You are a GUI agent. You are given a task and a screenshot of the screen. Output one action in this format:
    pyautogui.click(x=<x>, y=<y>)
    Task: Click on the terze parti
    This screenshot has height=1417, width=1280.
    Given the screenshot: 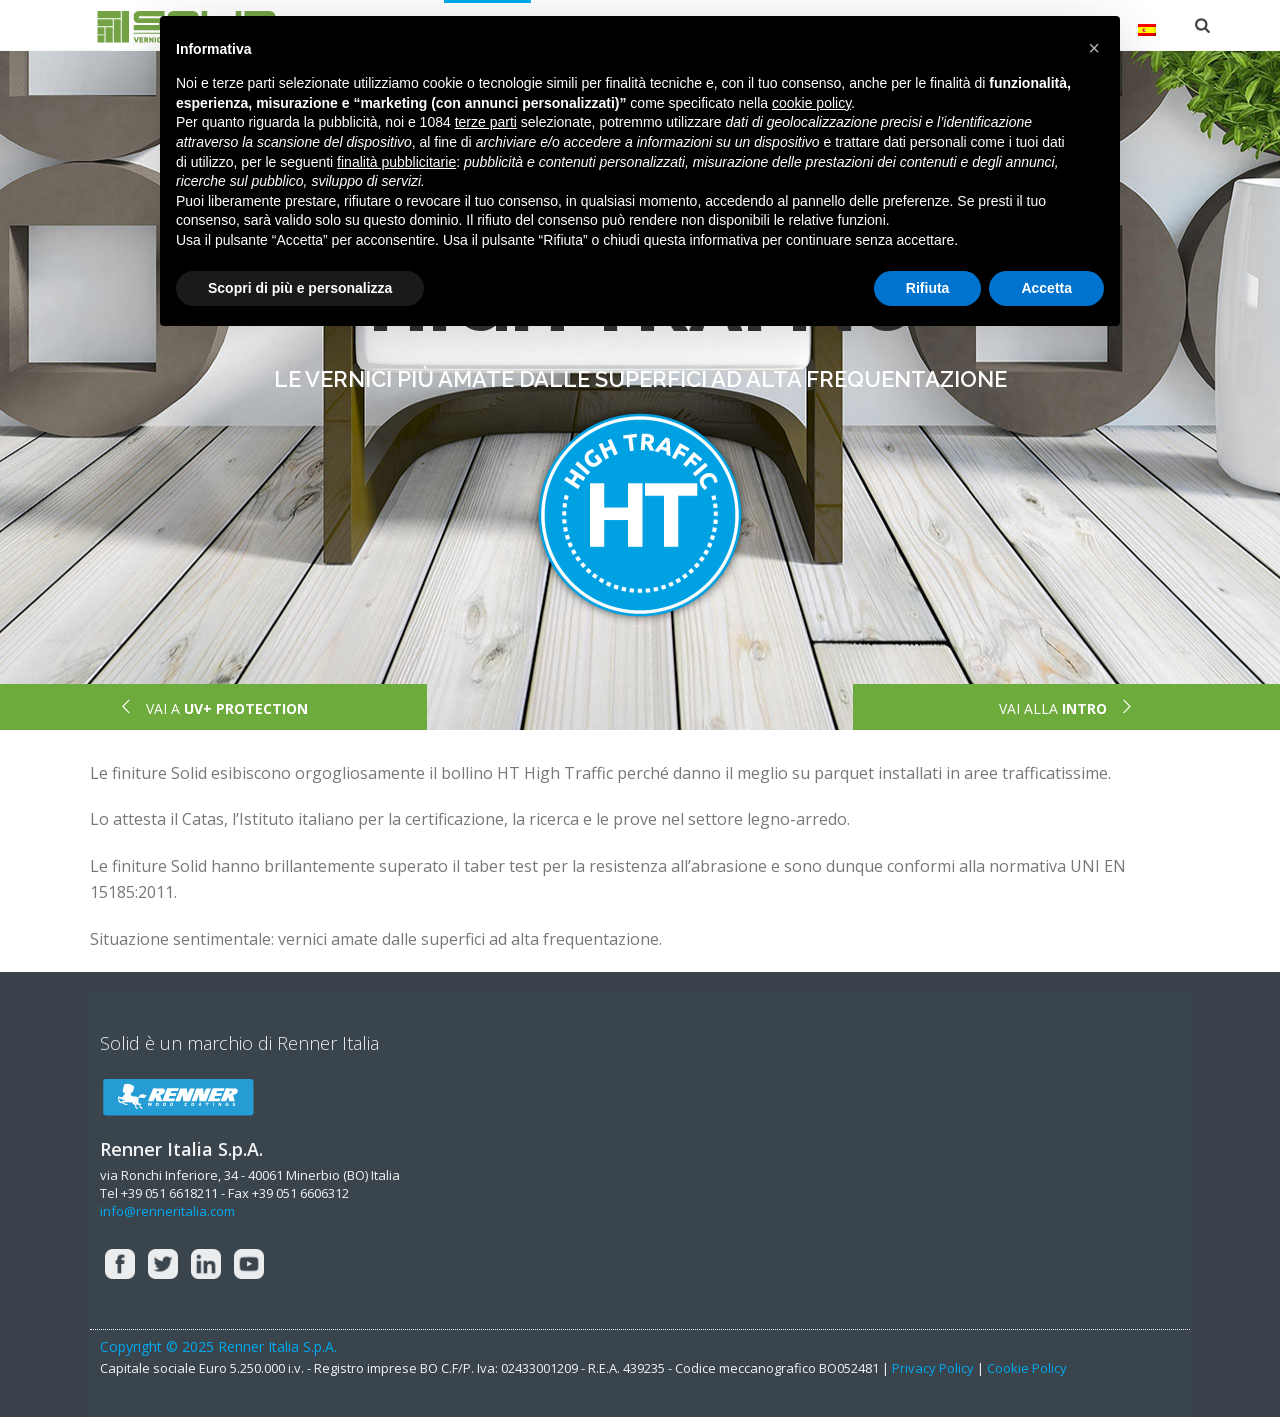 What is the action you would take?
    pyautogui.click(x=486, y=122)
    